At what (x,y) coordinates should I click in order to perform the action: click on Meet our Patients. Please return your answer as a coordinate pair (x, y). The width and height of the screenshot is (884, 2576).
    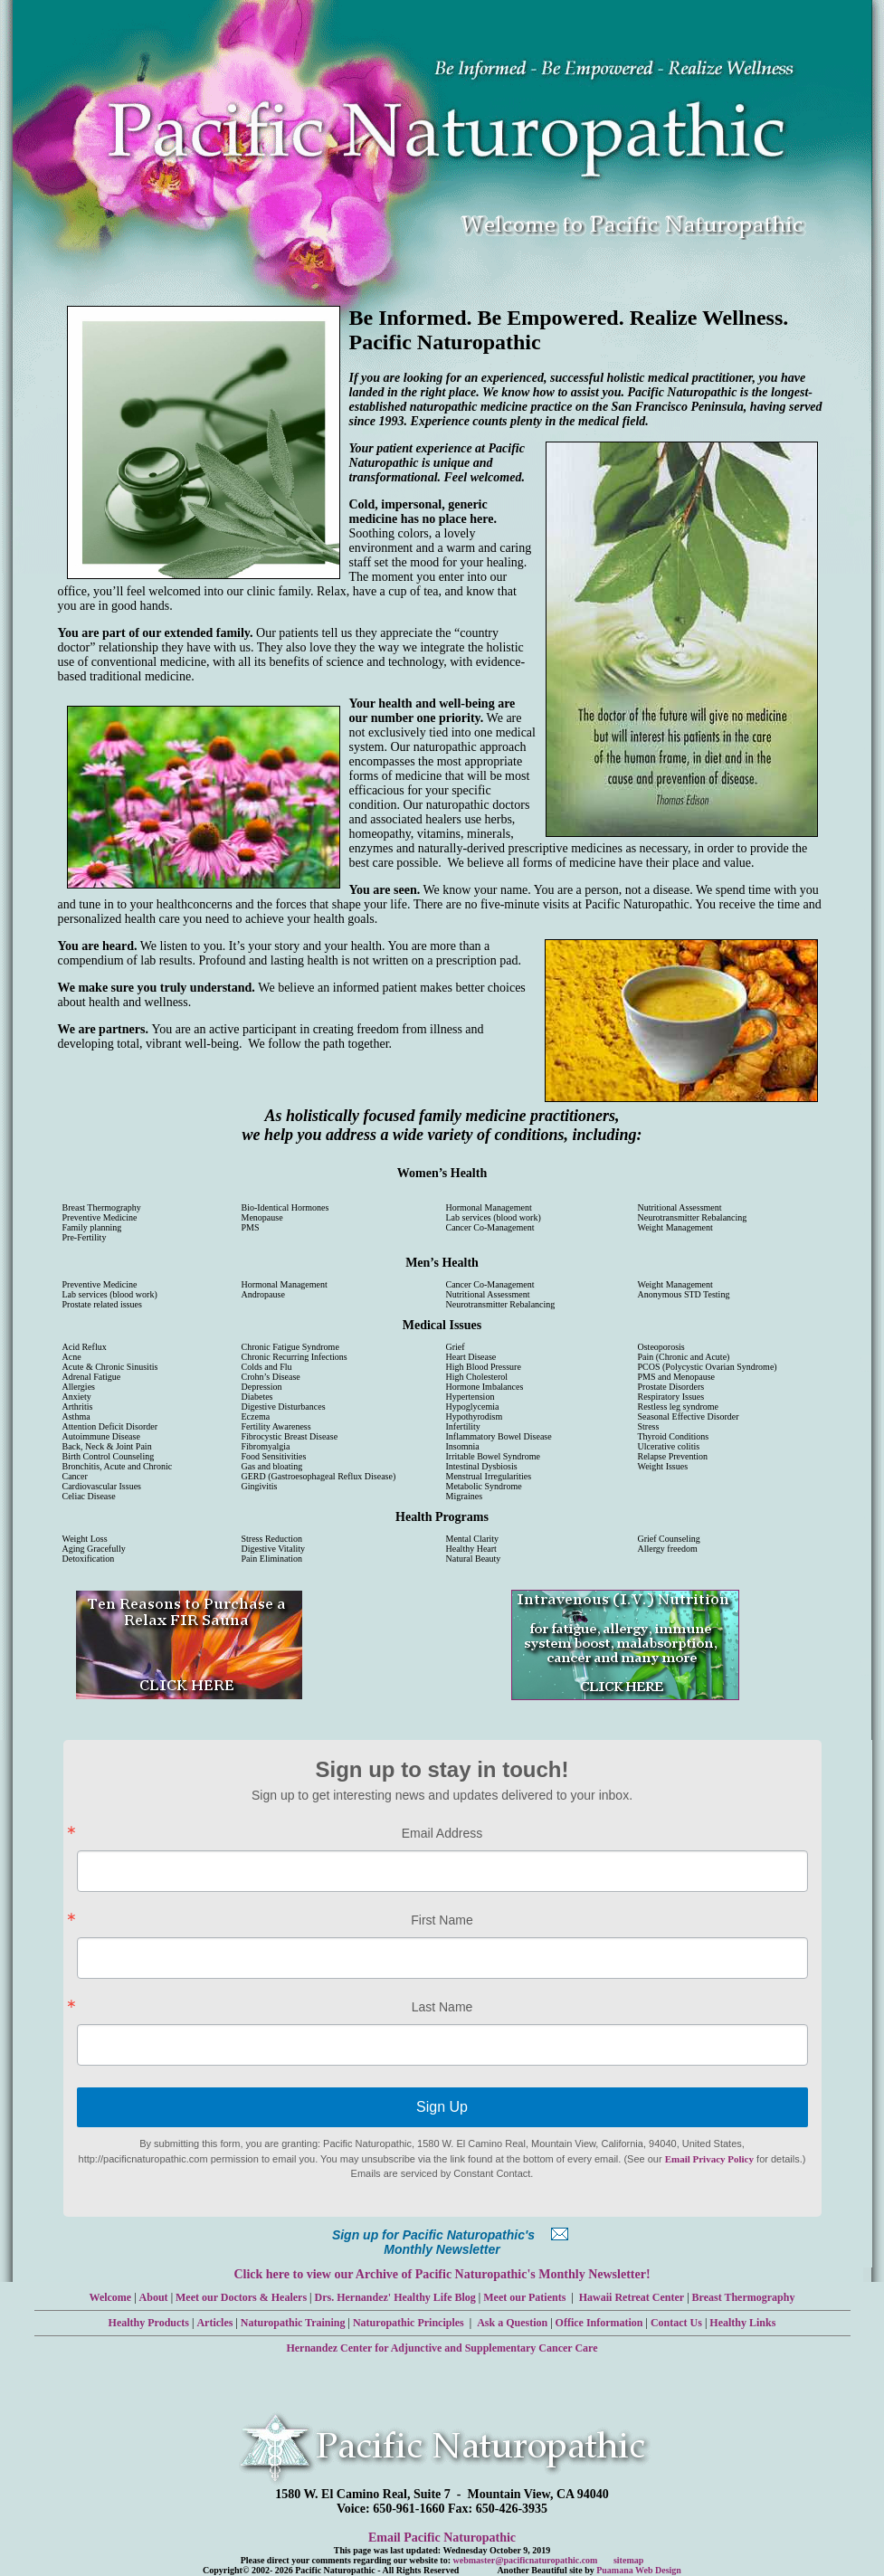
    Looking at the image, I should click on (524, 2297).